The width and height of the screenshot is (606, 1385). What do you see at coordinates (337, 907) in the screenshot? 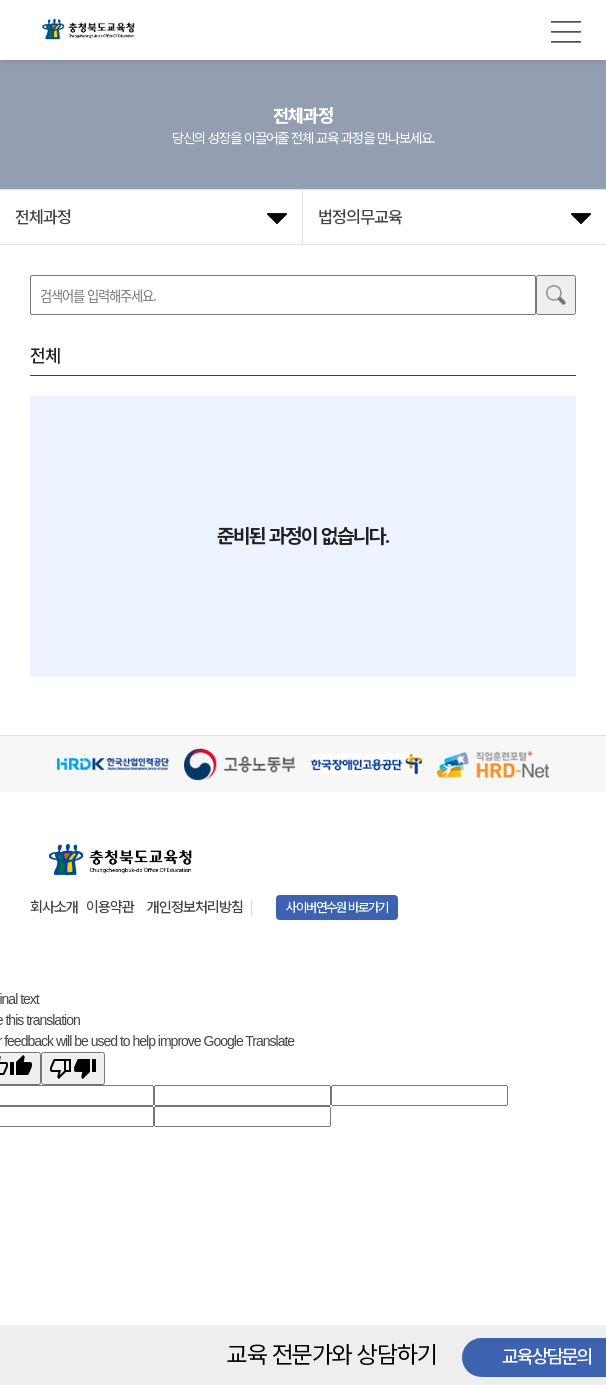
I see `사이버연수원 바로가기` at bounding box center [337, 907].